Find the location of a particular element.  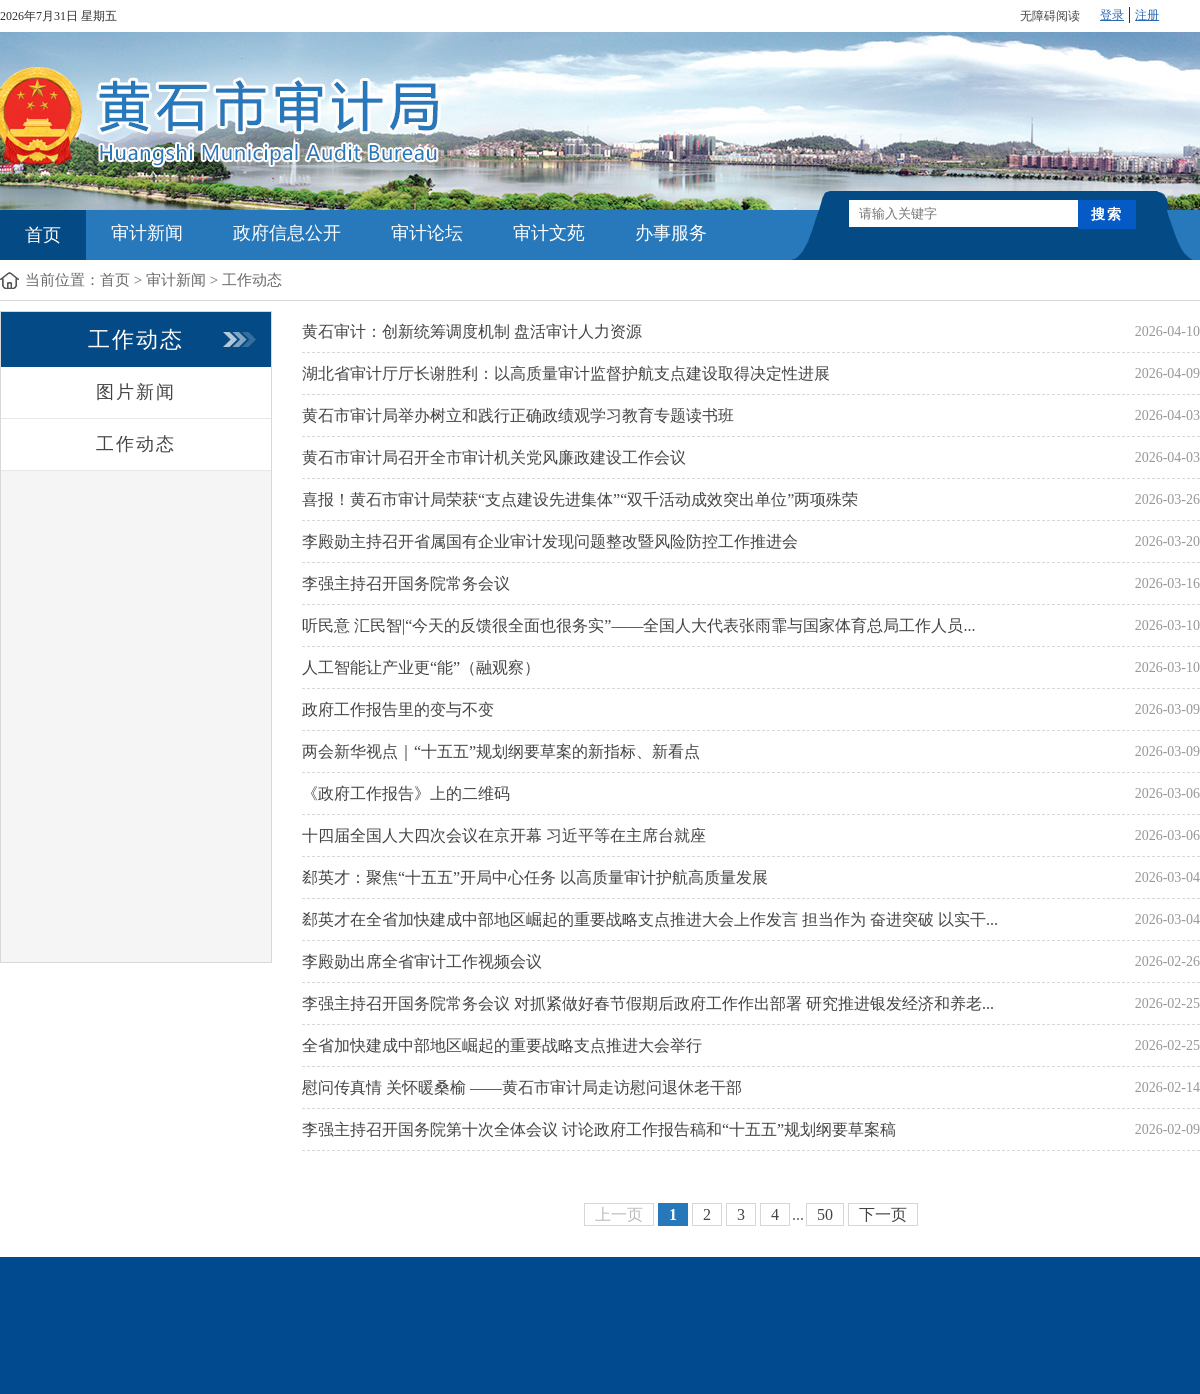

李强主持召开国务院第十次全体会议 讨论政府工作报告稿和“十五五”规划纲要草案稿 is located at coordinates (599, 1129).